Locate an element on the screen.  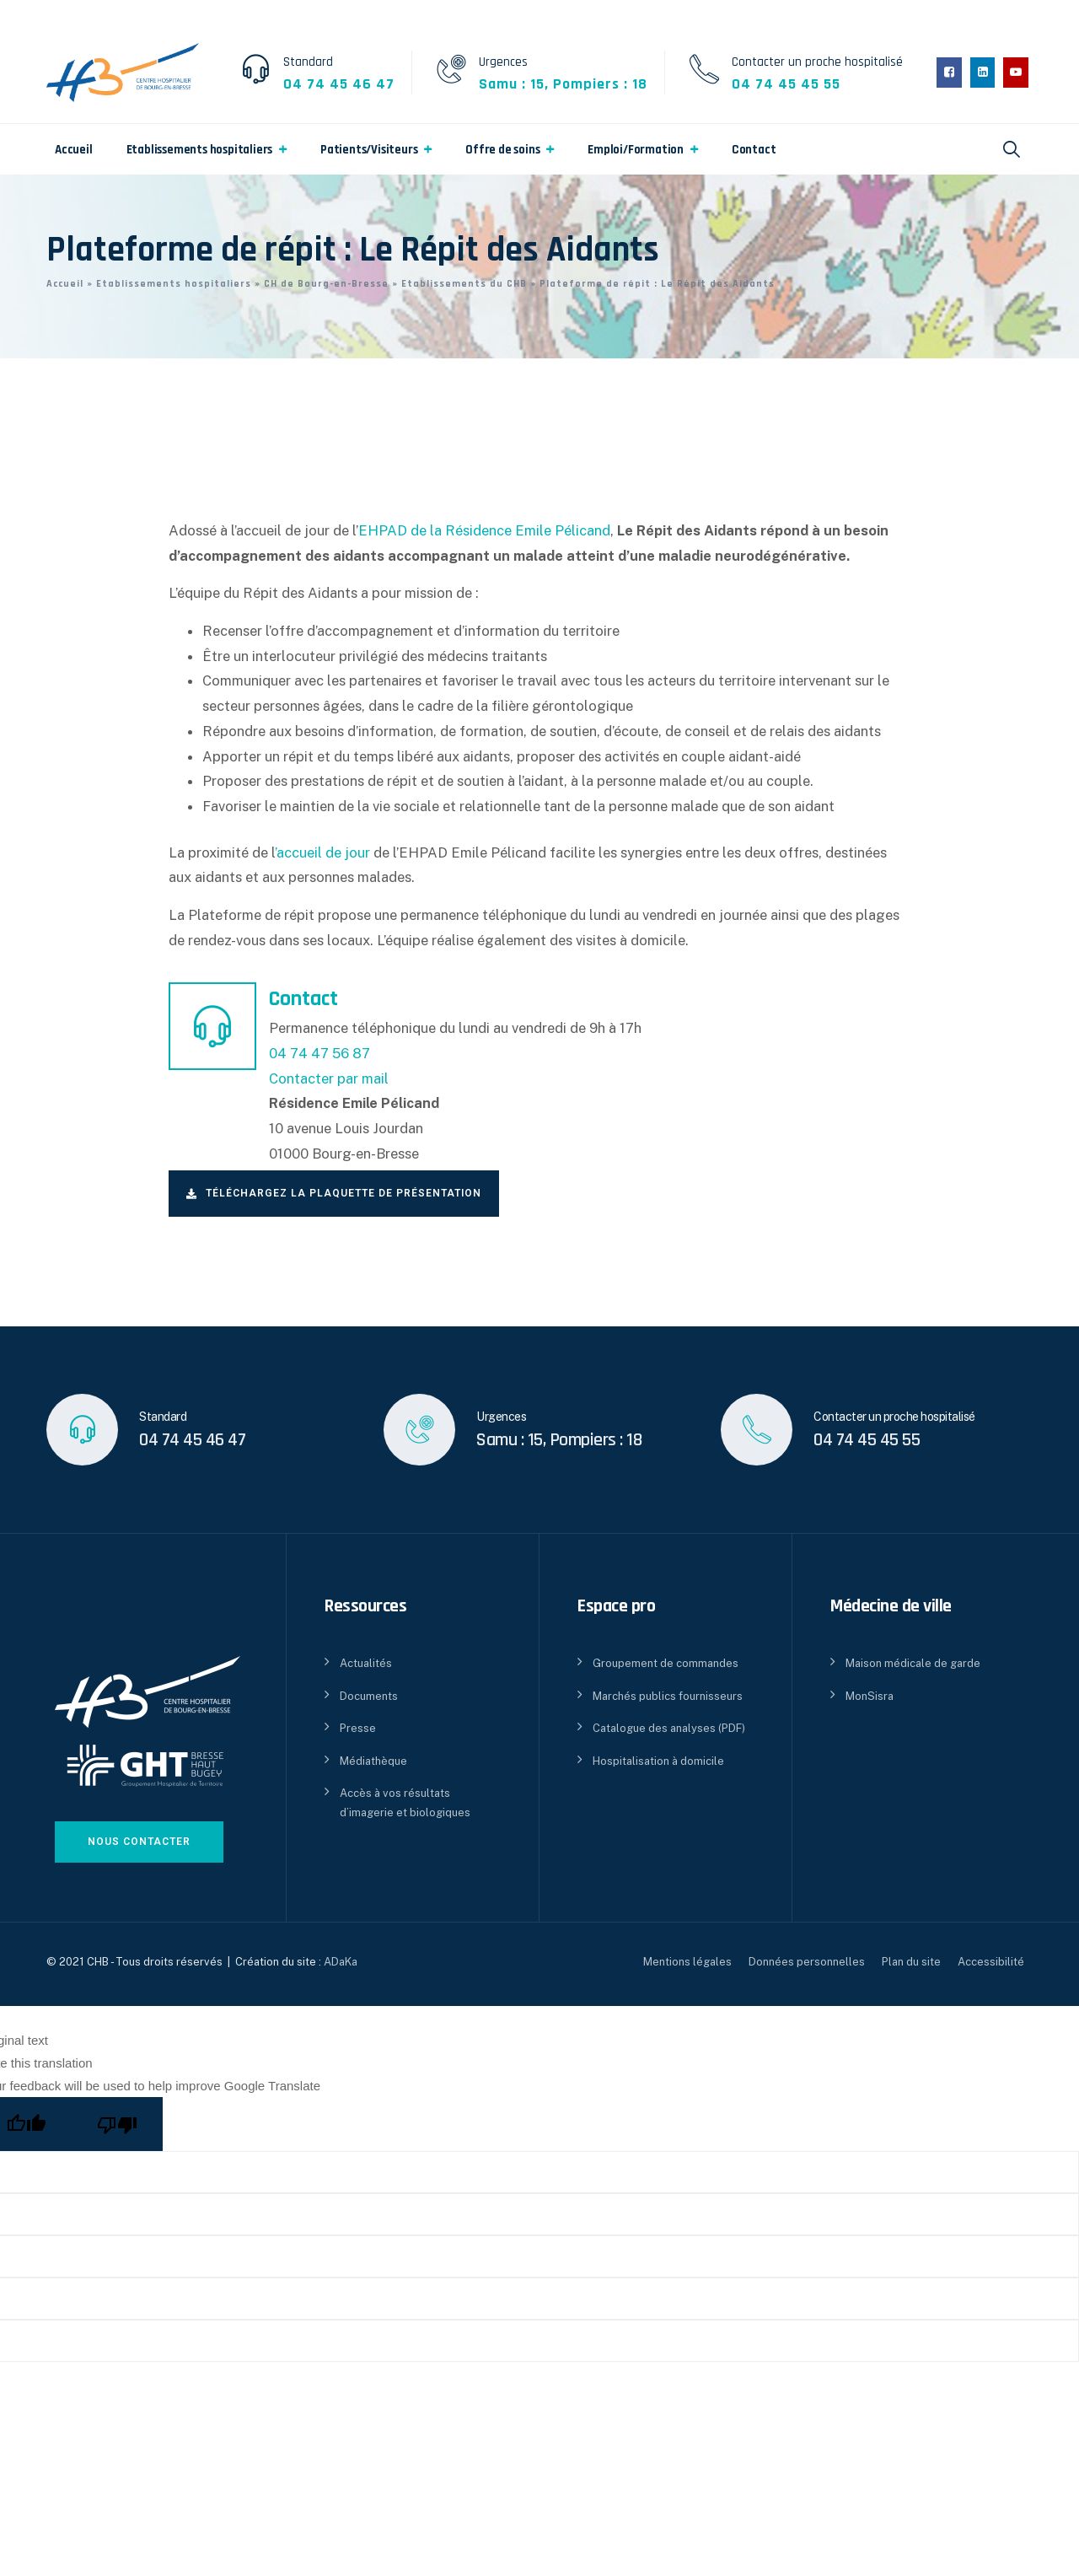
MonSisra is located at coordinates (869, 1696).